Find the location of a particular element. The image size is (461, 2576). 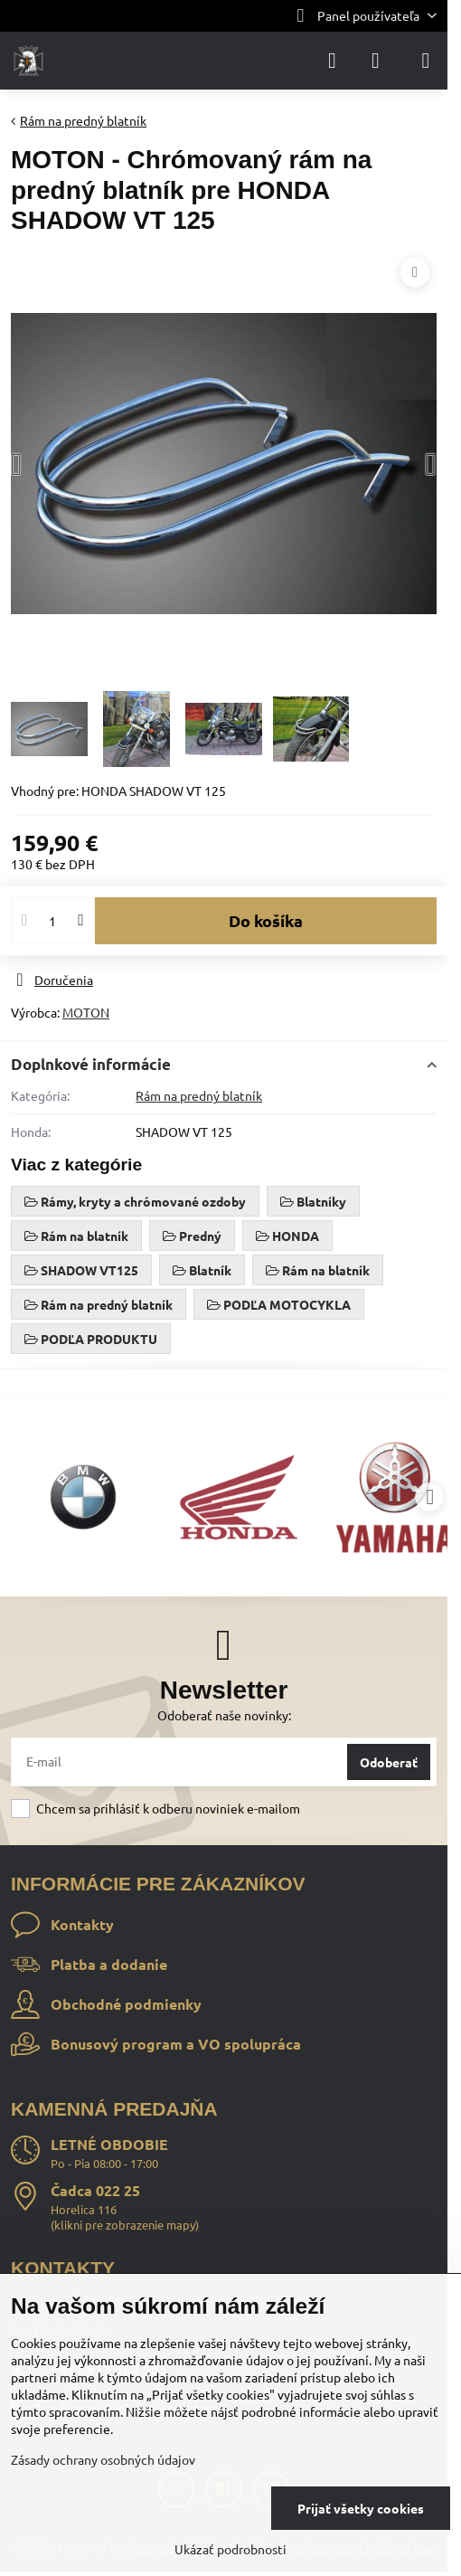

Ukázať podrobnosti is located at coordinates (230, 2549).